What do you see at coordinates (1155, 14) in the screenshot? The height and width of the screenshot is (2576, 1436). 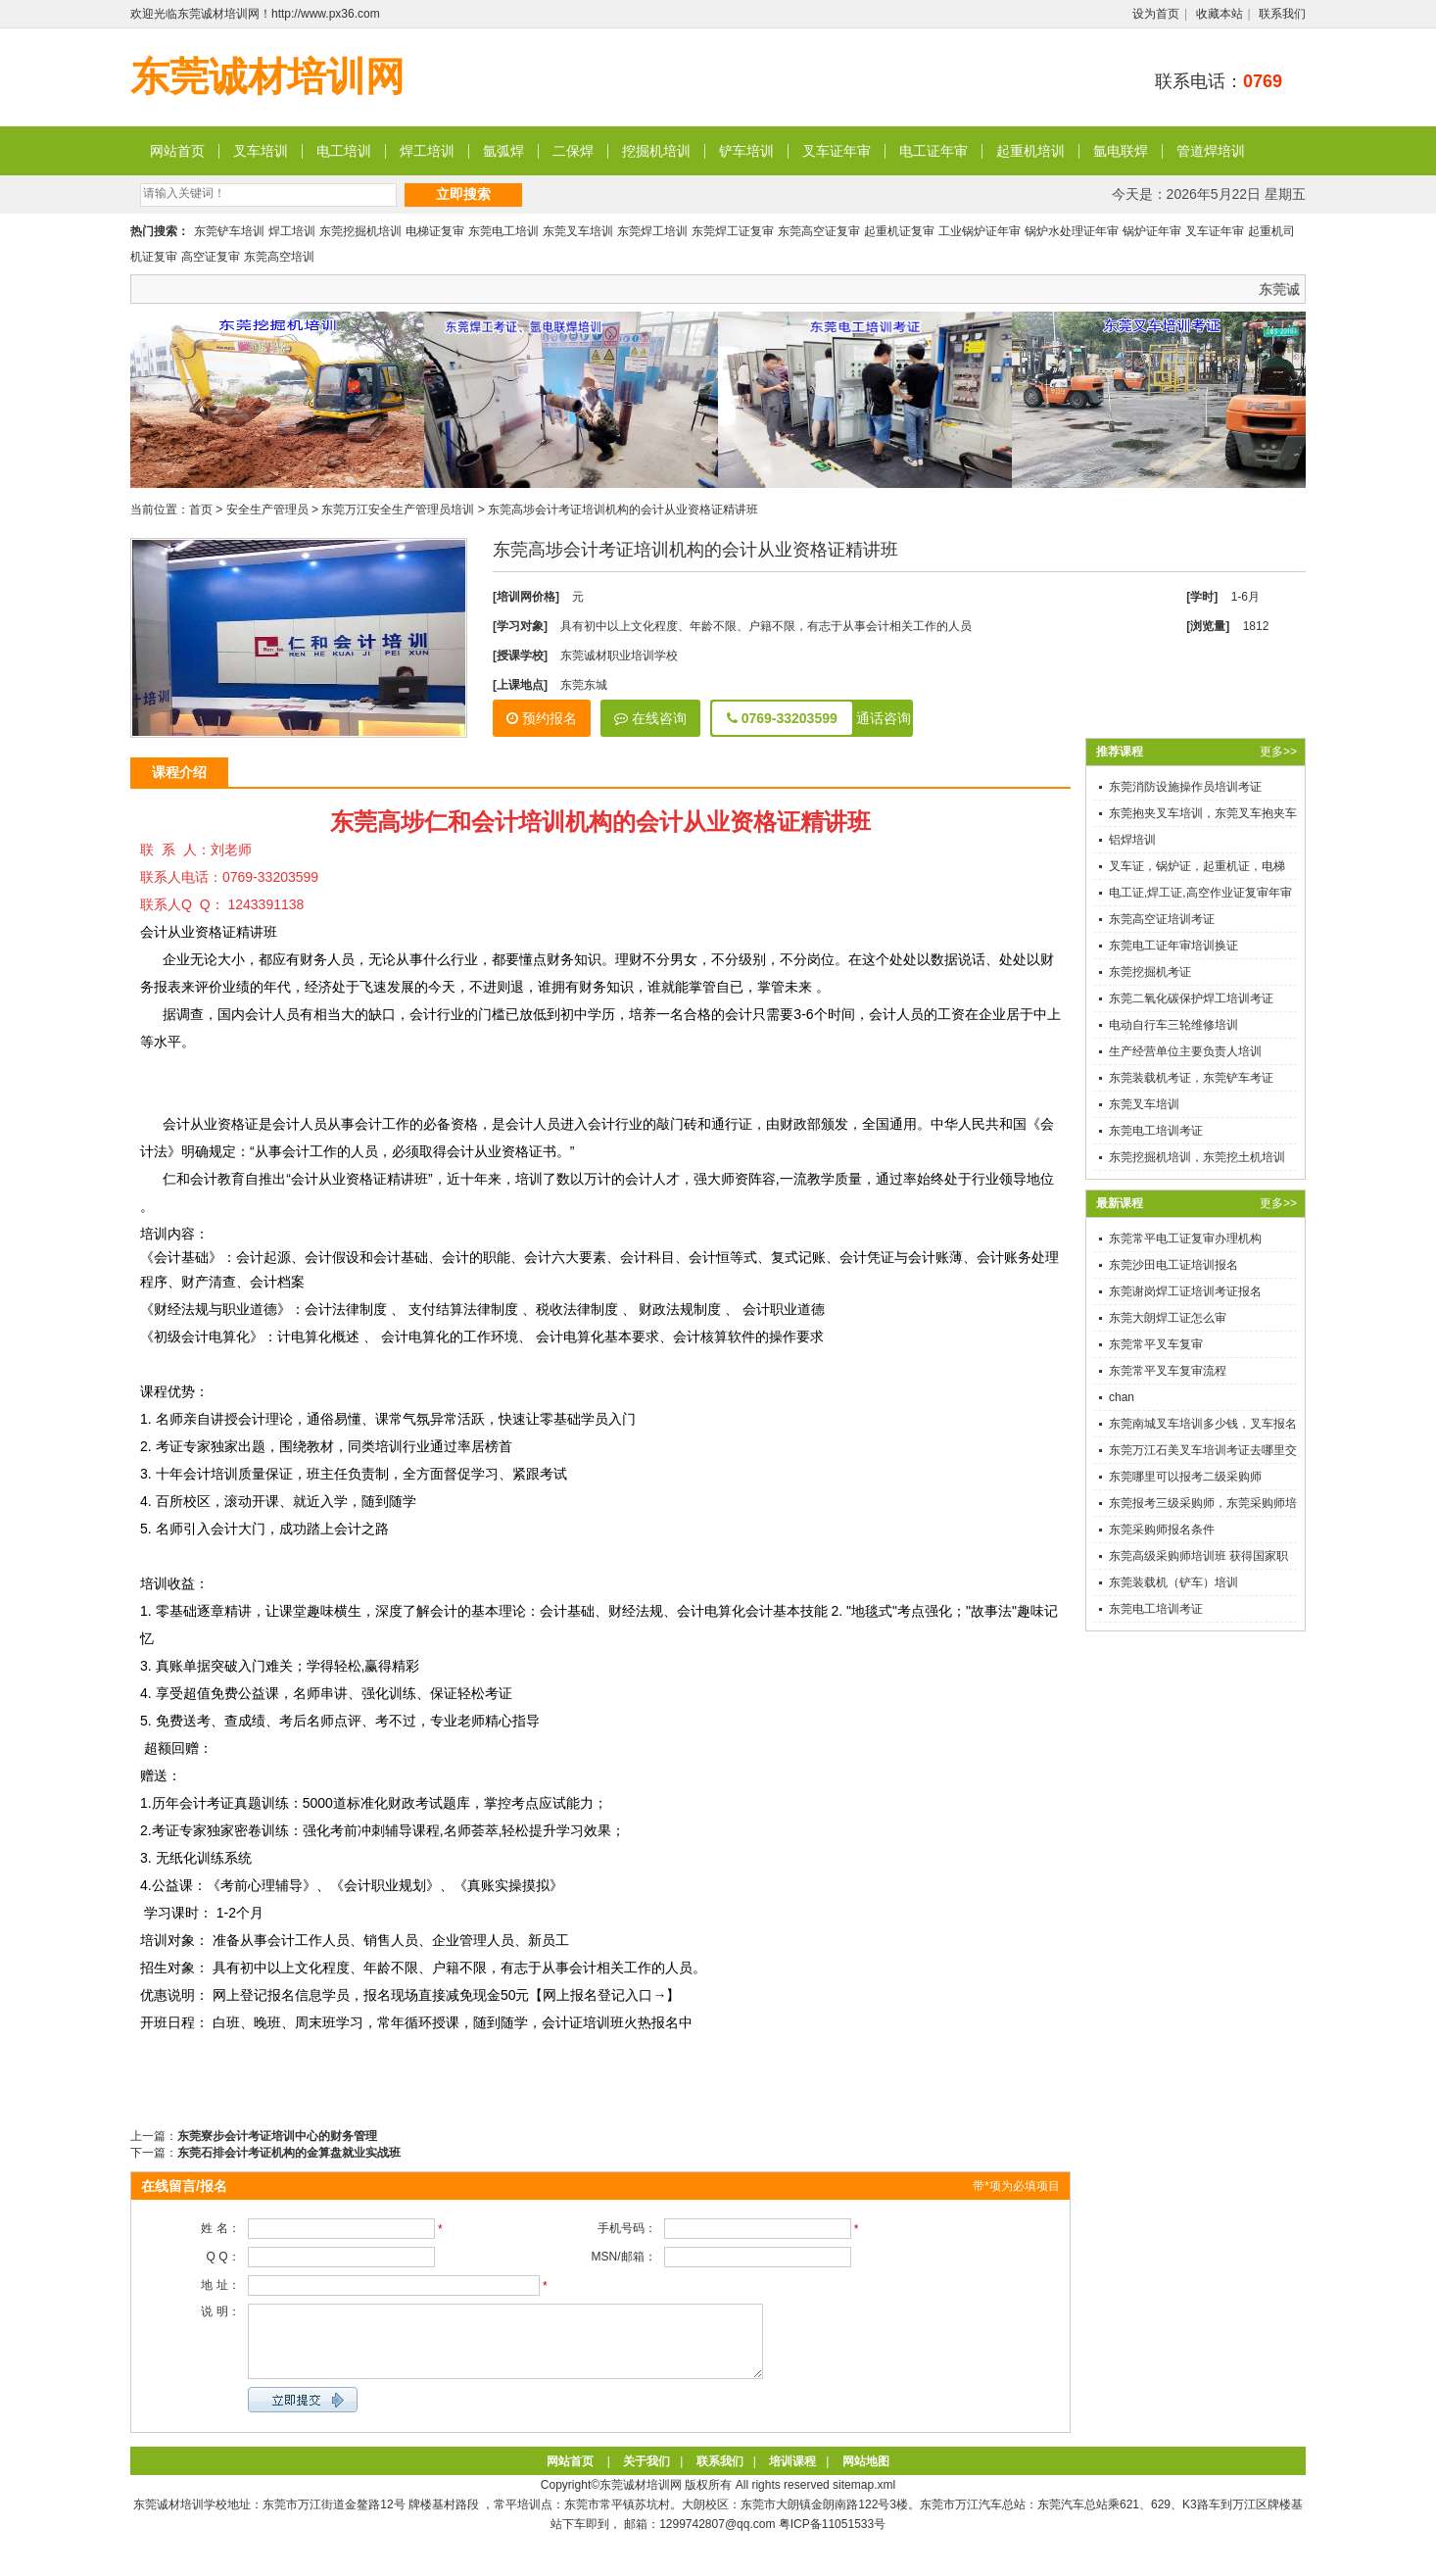 I see `设为首页` at bounding box center [1155, 14].